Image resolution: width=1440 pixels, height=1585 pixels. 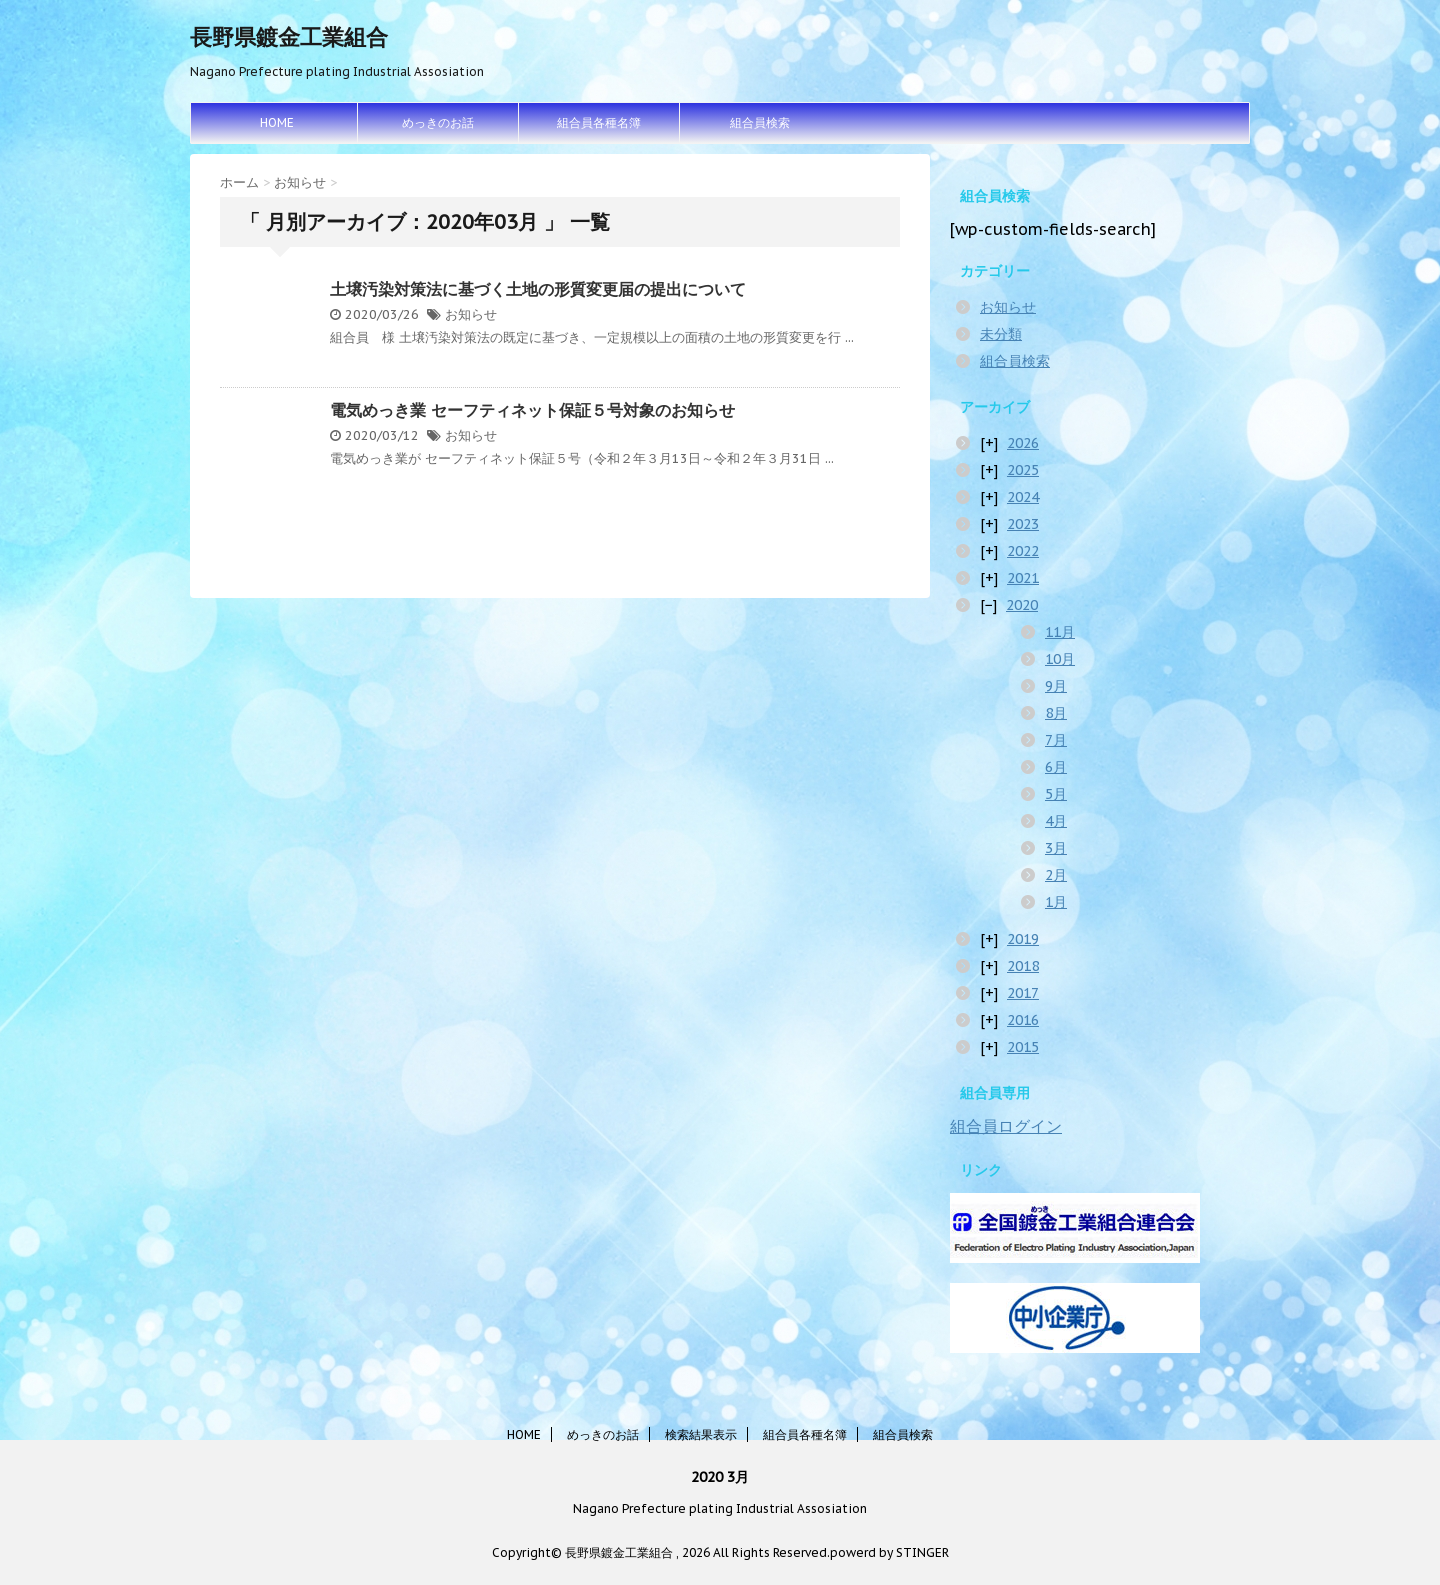 I want to click on 2026, so click(x=1023, y=443).